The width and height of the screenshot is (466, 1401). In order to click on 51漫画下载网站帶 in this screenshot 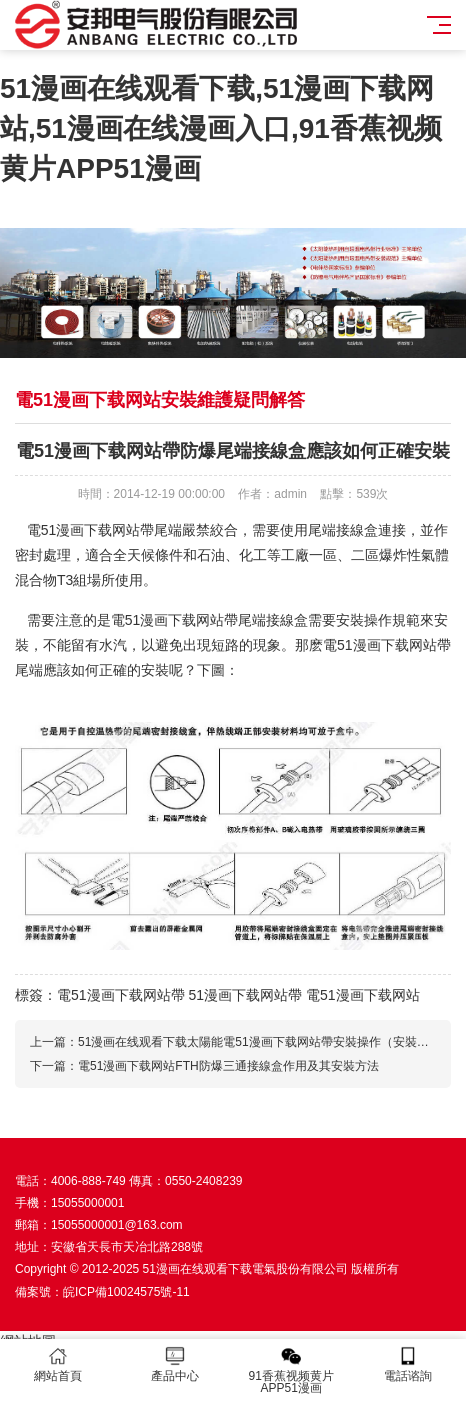, I will do `click(245, 995)`.